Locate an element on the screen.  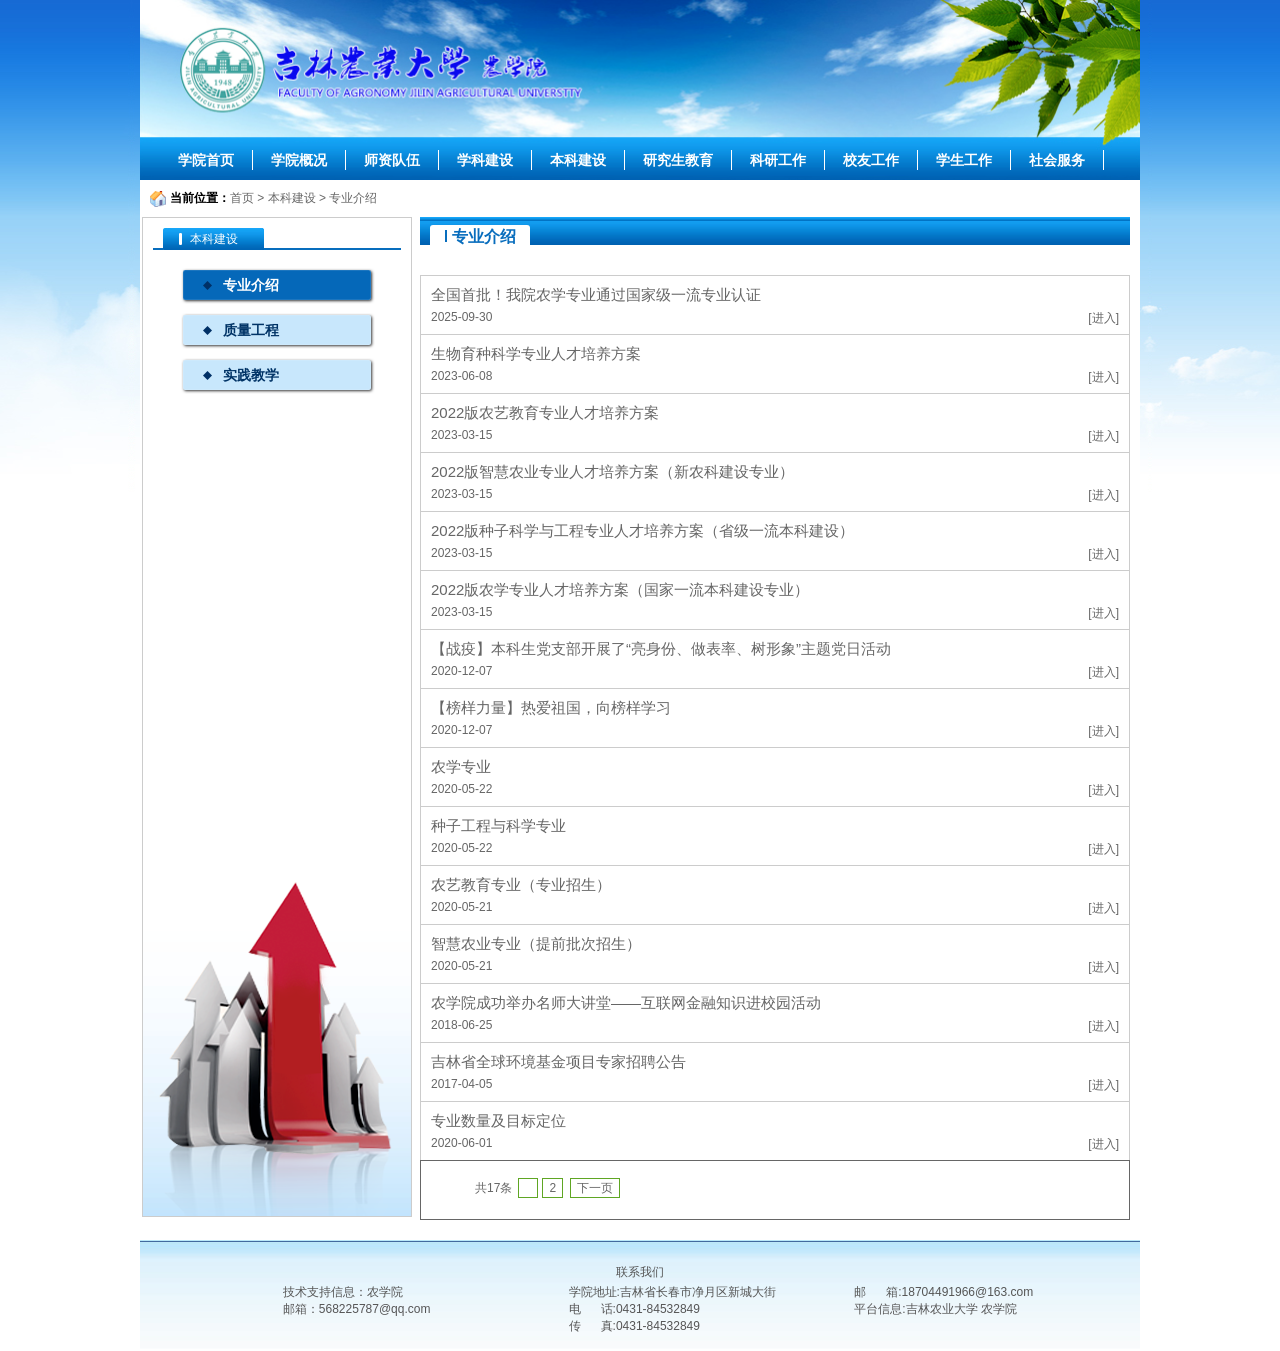
本科建设 is located at coordinates (578, 160).